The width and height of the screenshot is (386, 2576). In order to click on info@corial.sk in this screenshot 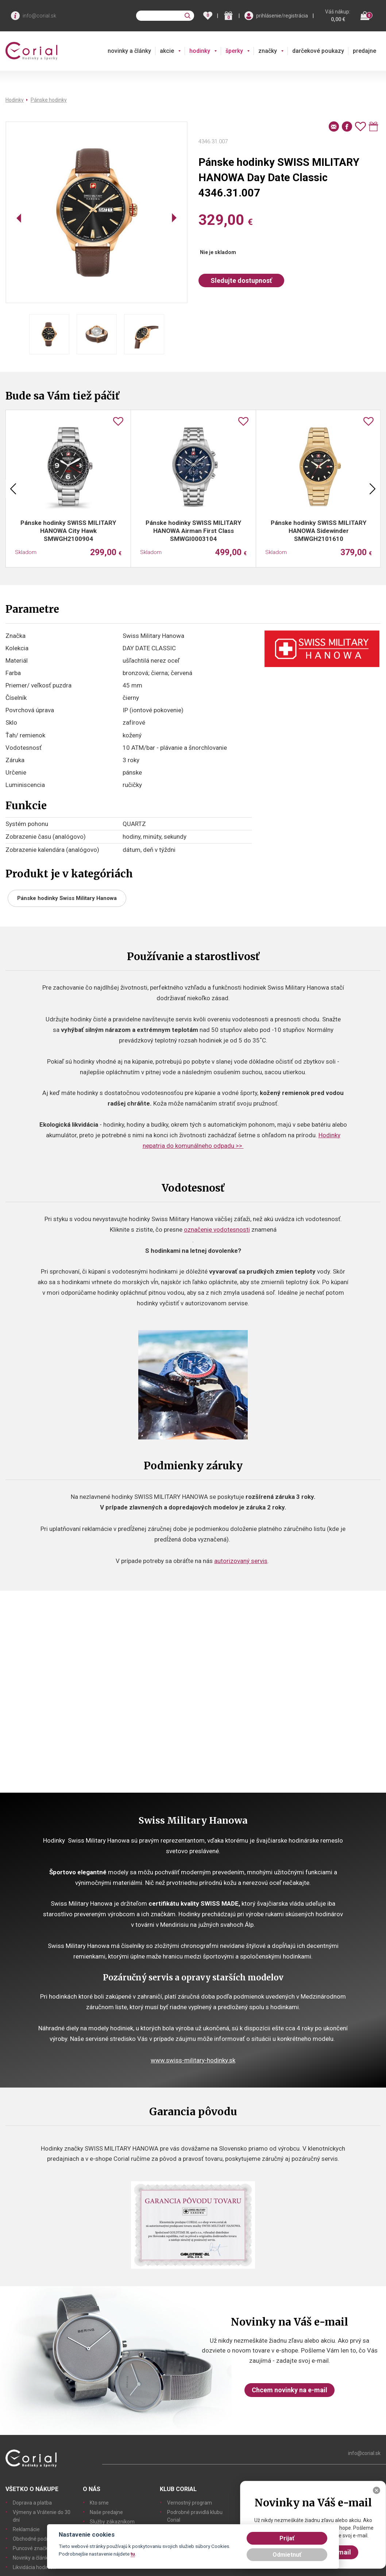, I will do `click(39, 16)`.